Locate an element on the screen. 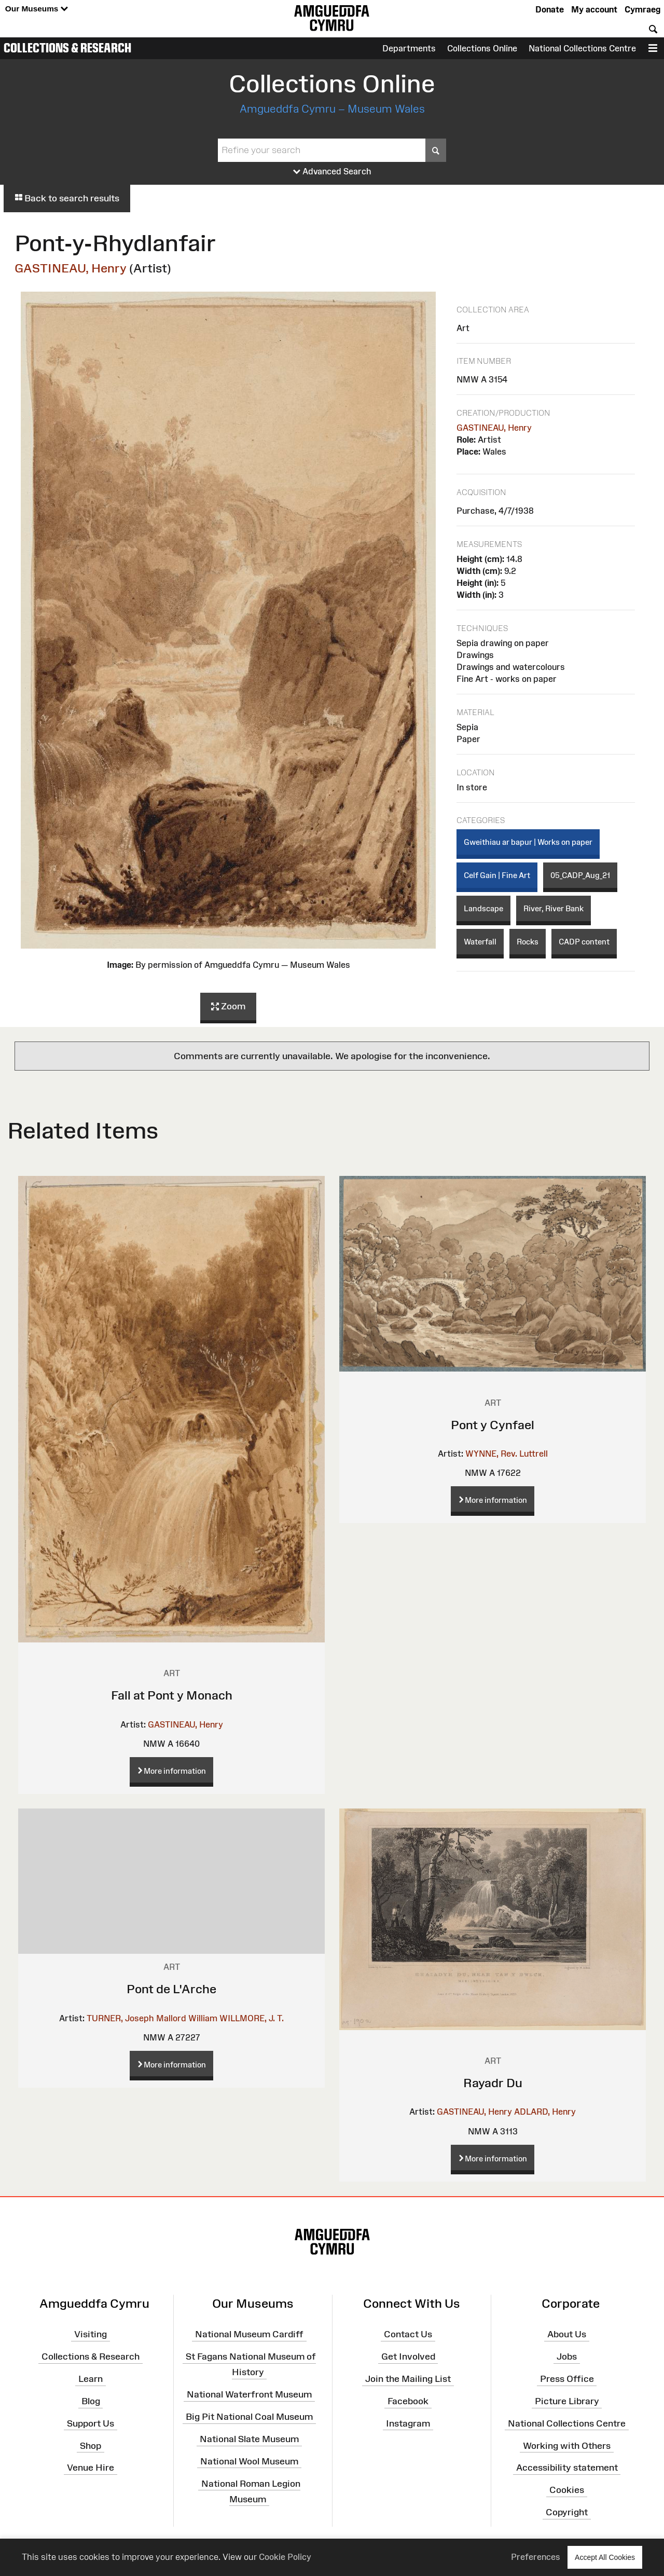 The image size is (664, 2576). Rocks is located at coordinates (527, 941).